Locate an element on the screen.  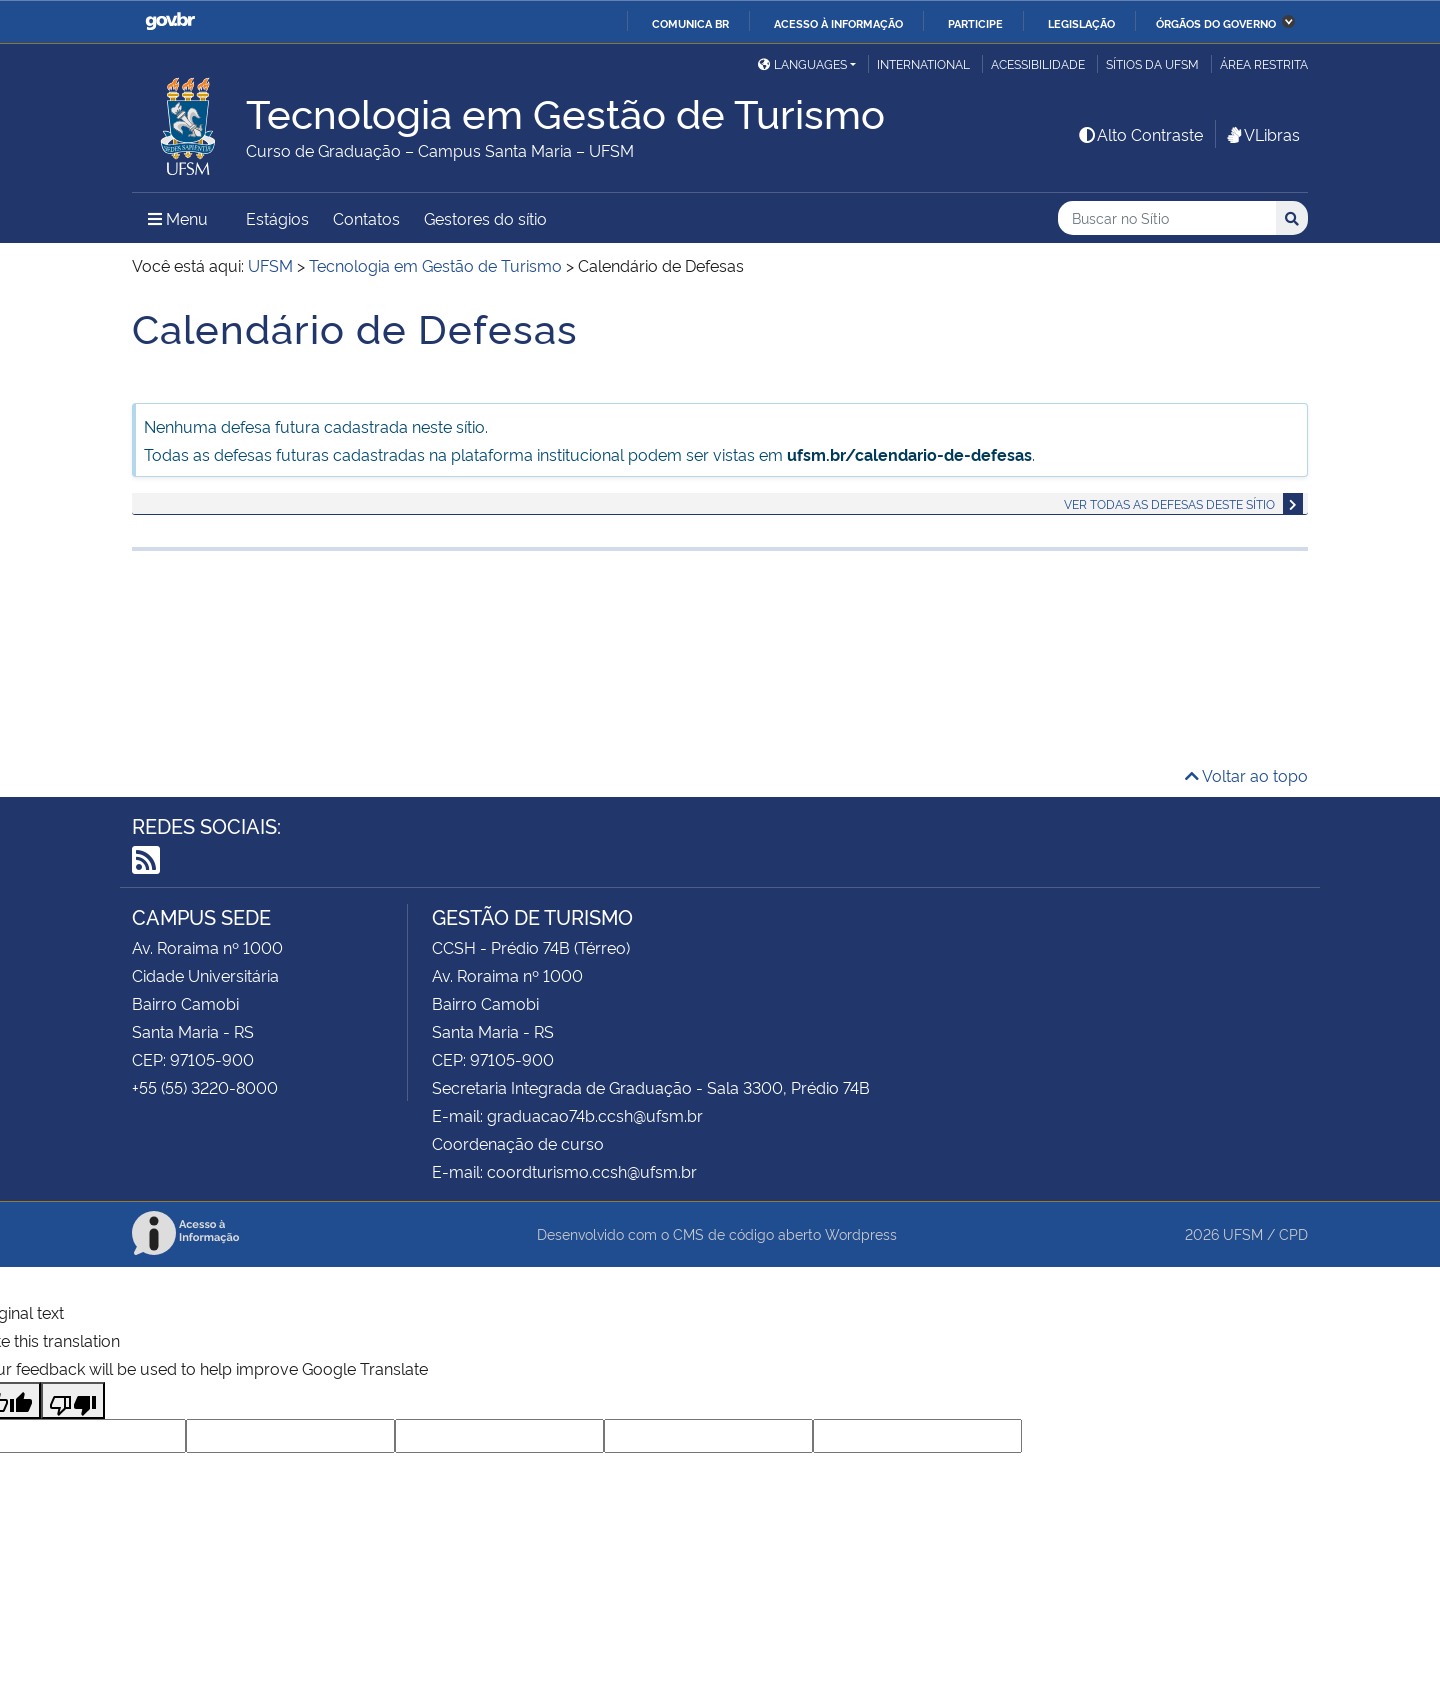
Contatos is located at coordinates (366, 218).